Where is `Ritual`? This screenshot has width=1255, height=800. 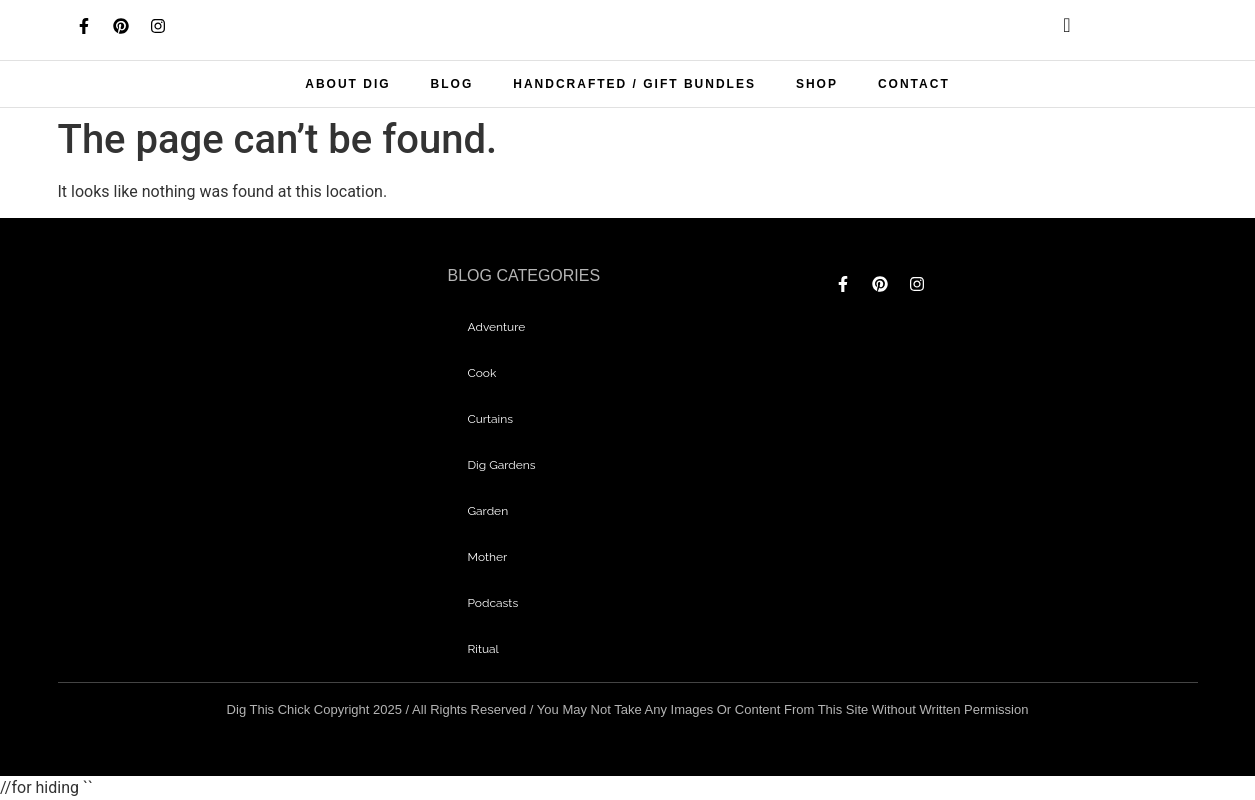 Ritual is located at coordinates (482, 649).